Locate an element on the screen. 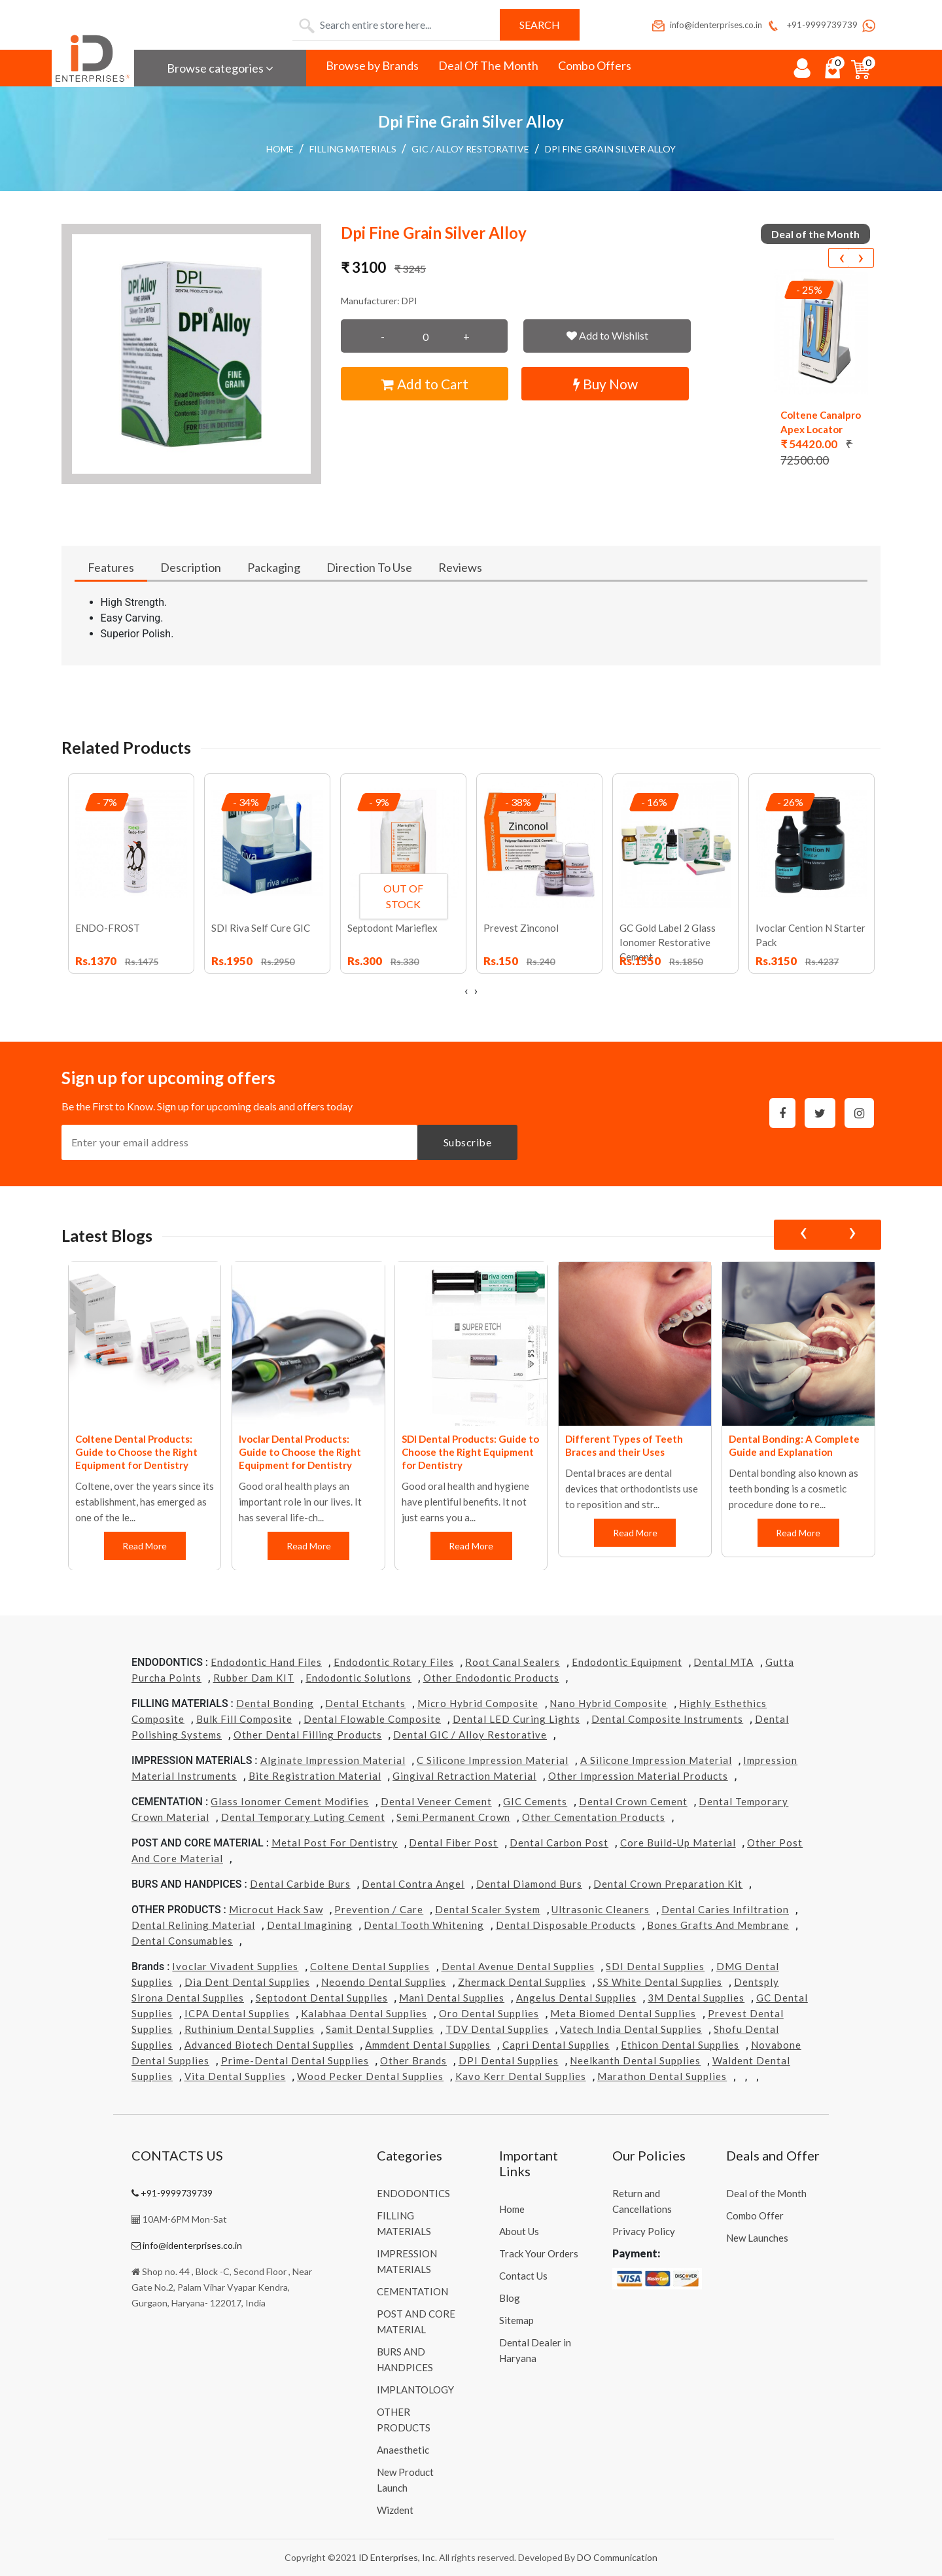 The height and width of the screenshot is (2576, 942). Angelus Dental Supplies is located at coordinates (576, 1997).